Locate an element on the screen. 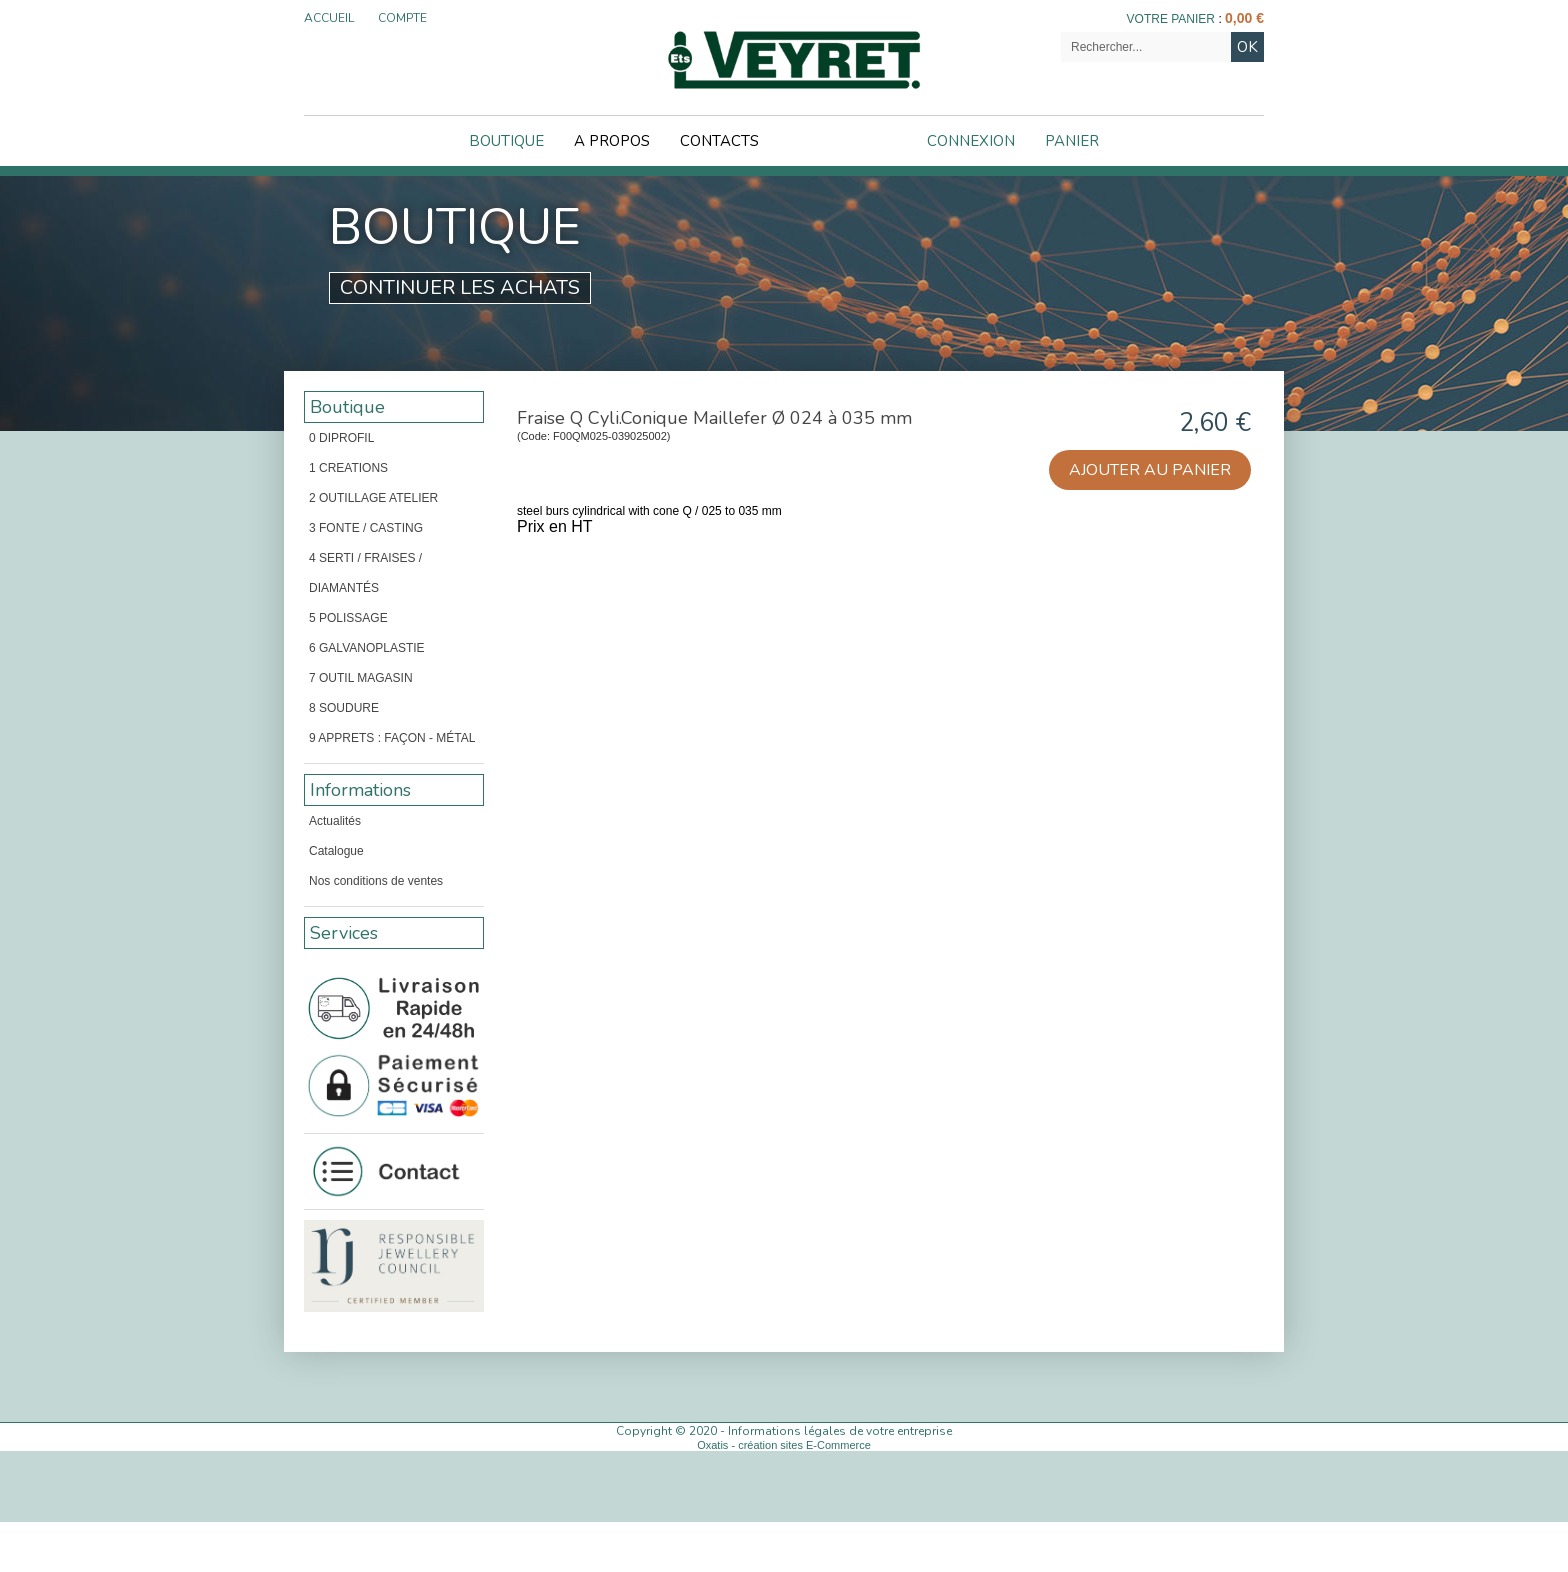 This screenshot has height=1572, width=1568. 4 SERTI / FRAISES / DIAMANTÉS is located at coordinates (365, 573).